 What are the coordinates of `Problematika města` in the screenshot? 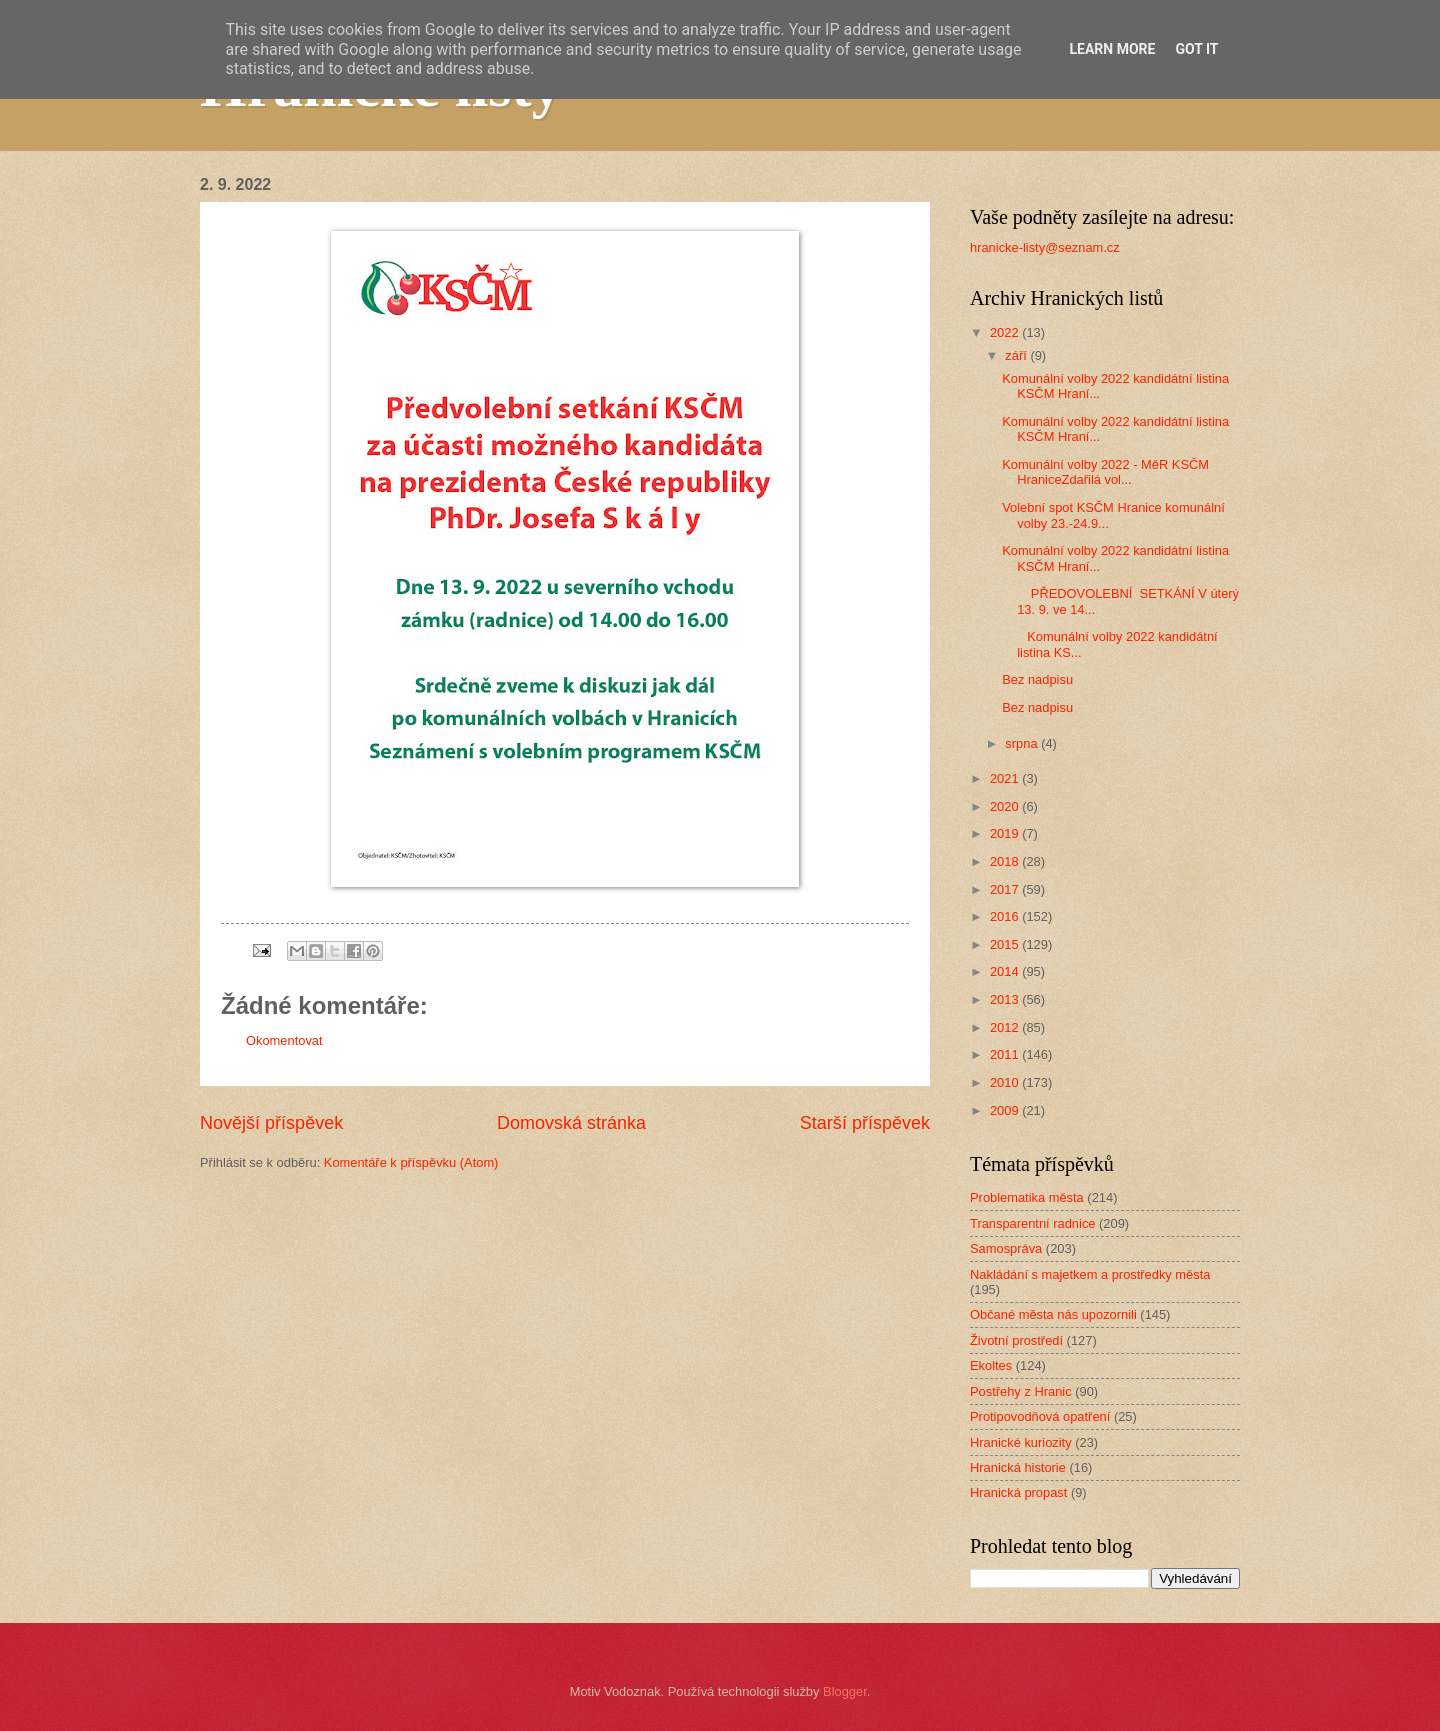 It's located at (1027, 1197).